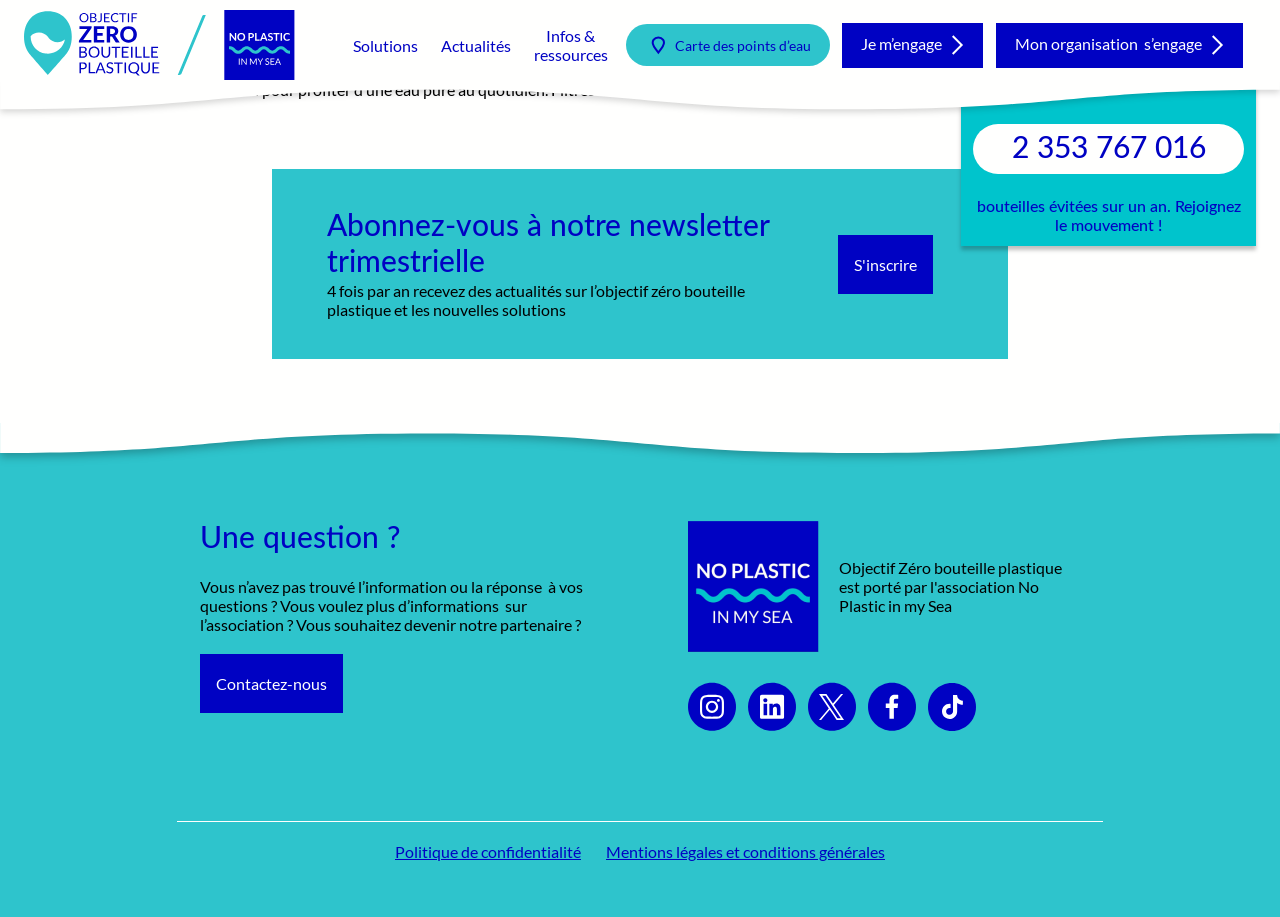 Image resolution: width=1280 pixels, height=917 pixels. Describe the element at coordinates (385, 45) in the screenshot. I see `Solutions` at that location.